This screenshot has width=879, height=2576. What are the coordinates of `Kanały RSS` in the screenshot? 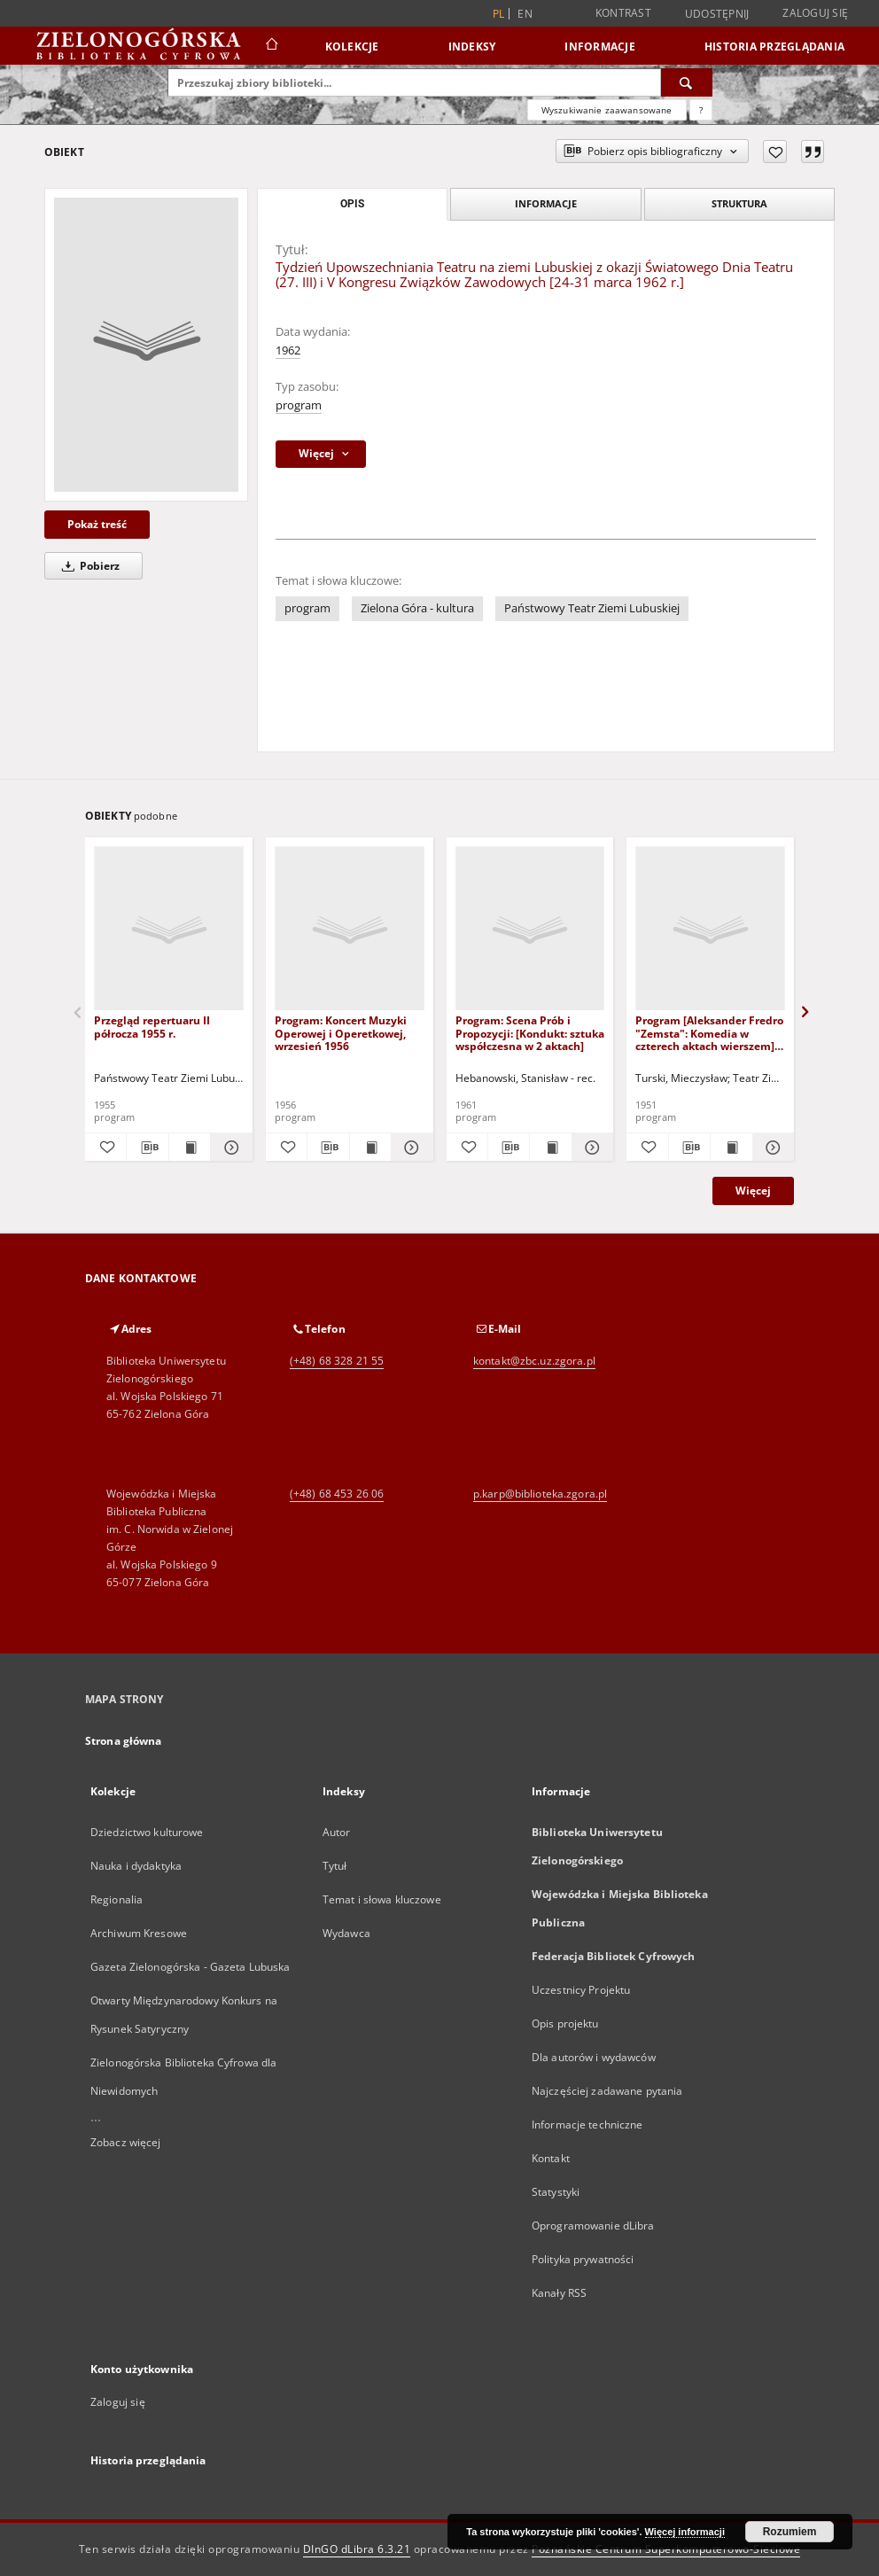 It's located at (559, 2292).